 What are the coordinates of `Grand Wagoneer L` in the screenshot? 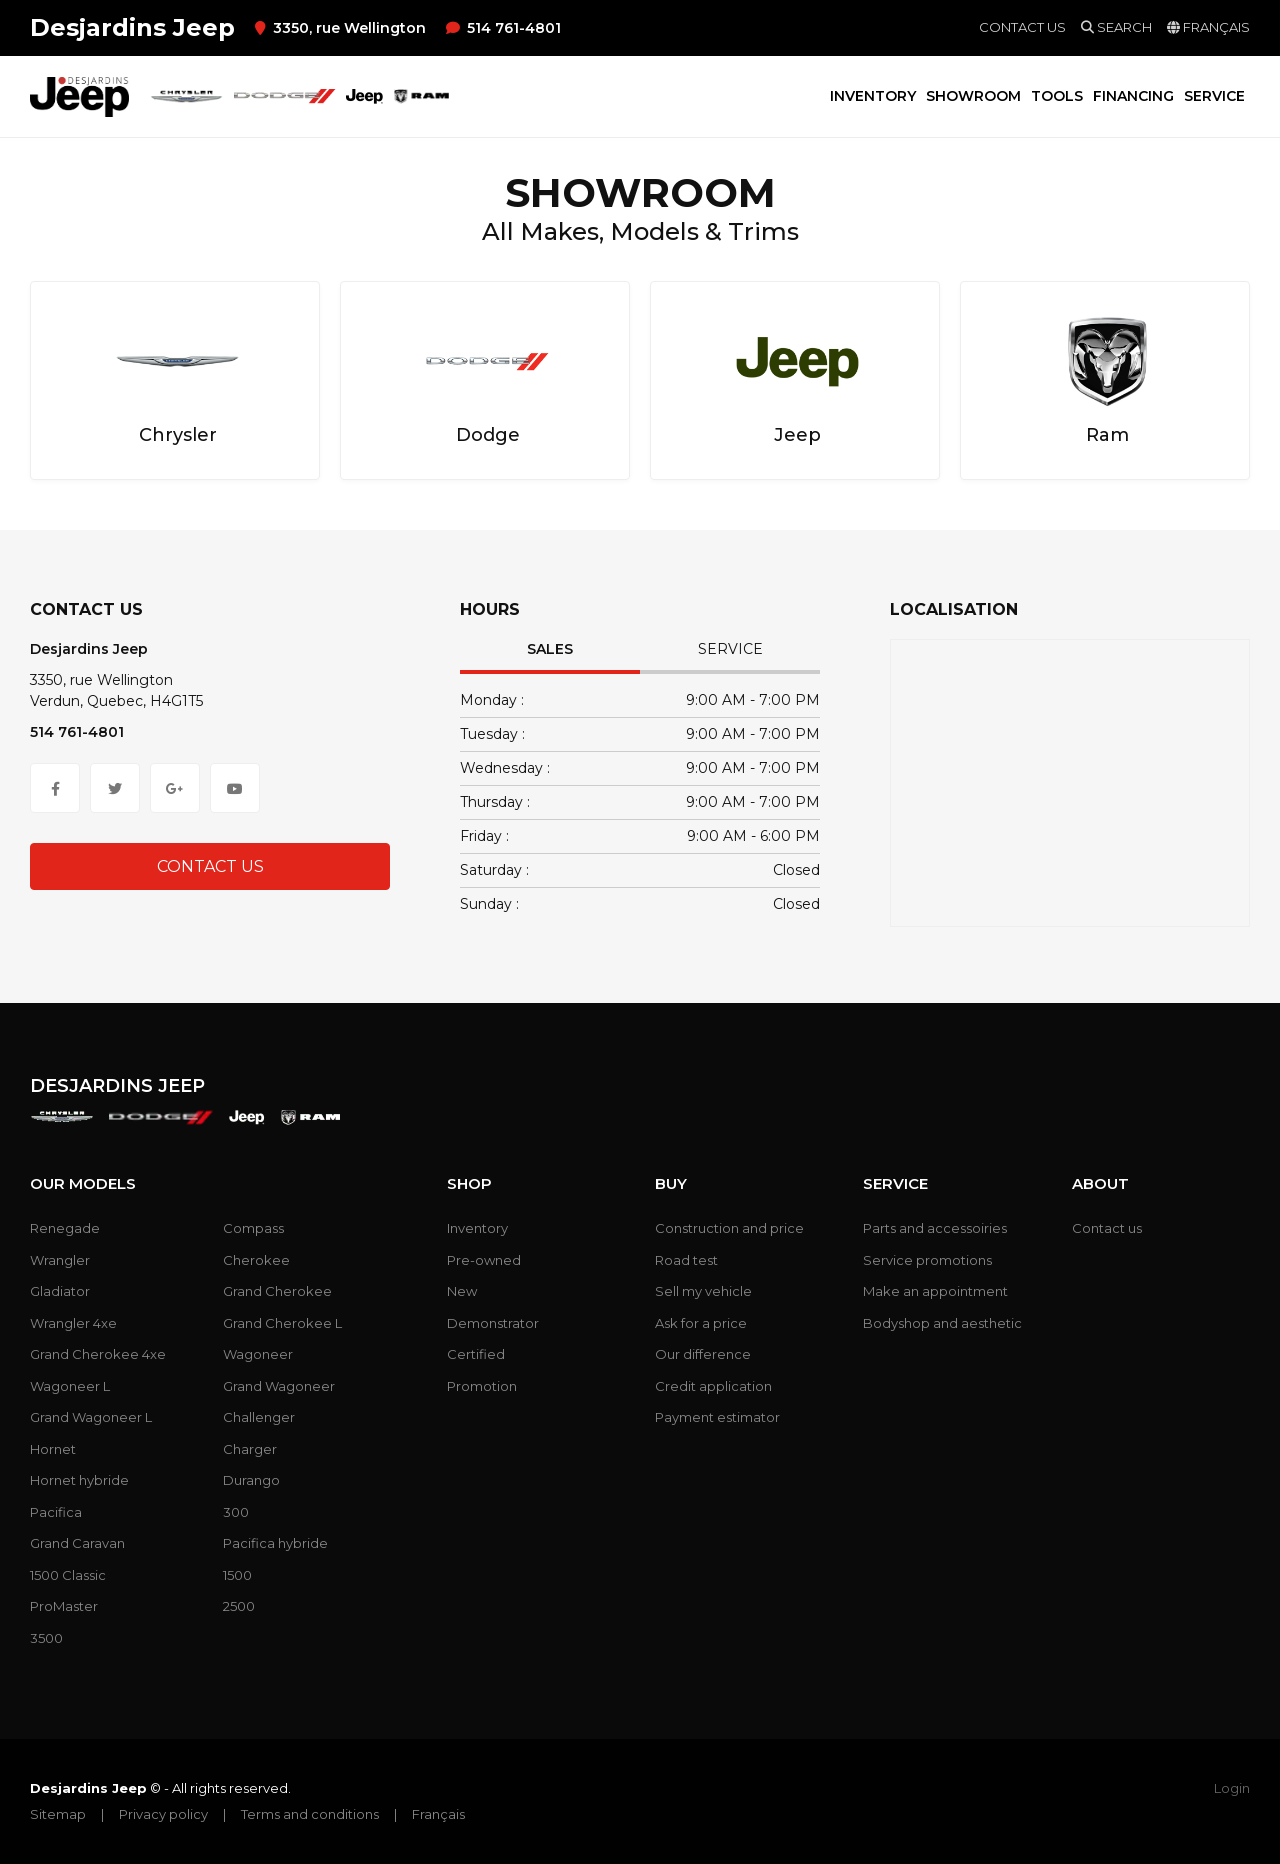 It's located at (91, 1417).